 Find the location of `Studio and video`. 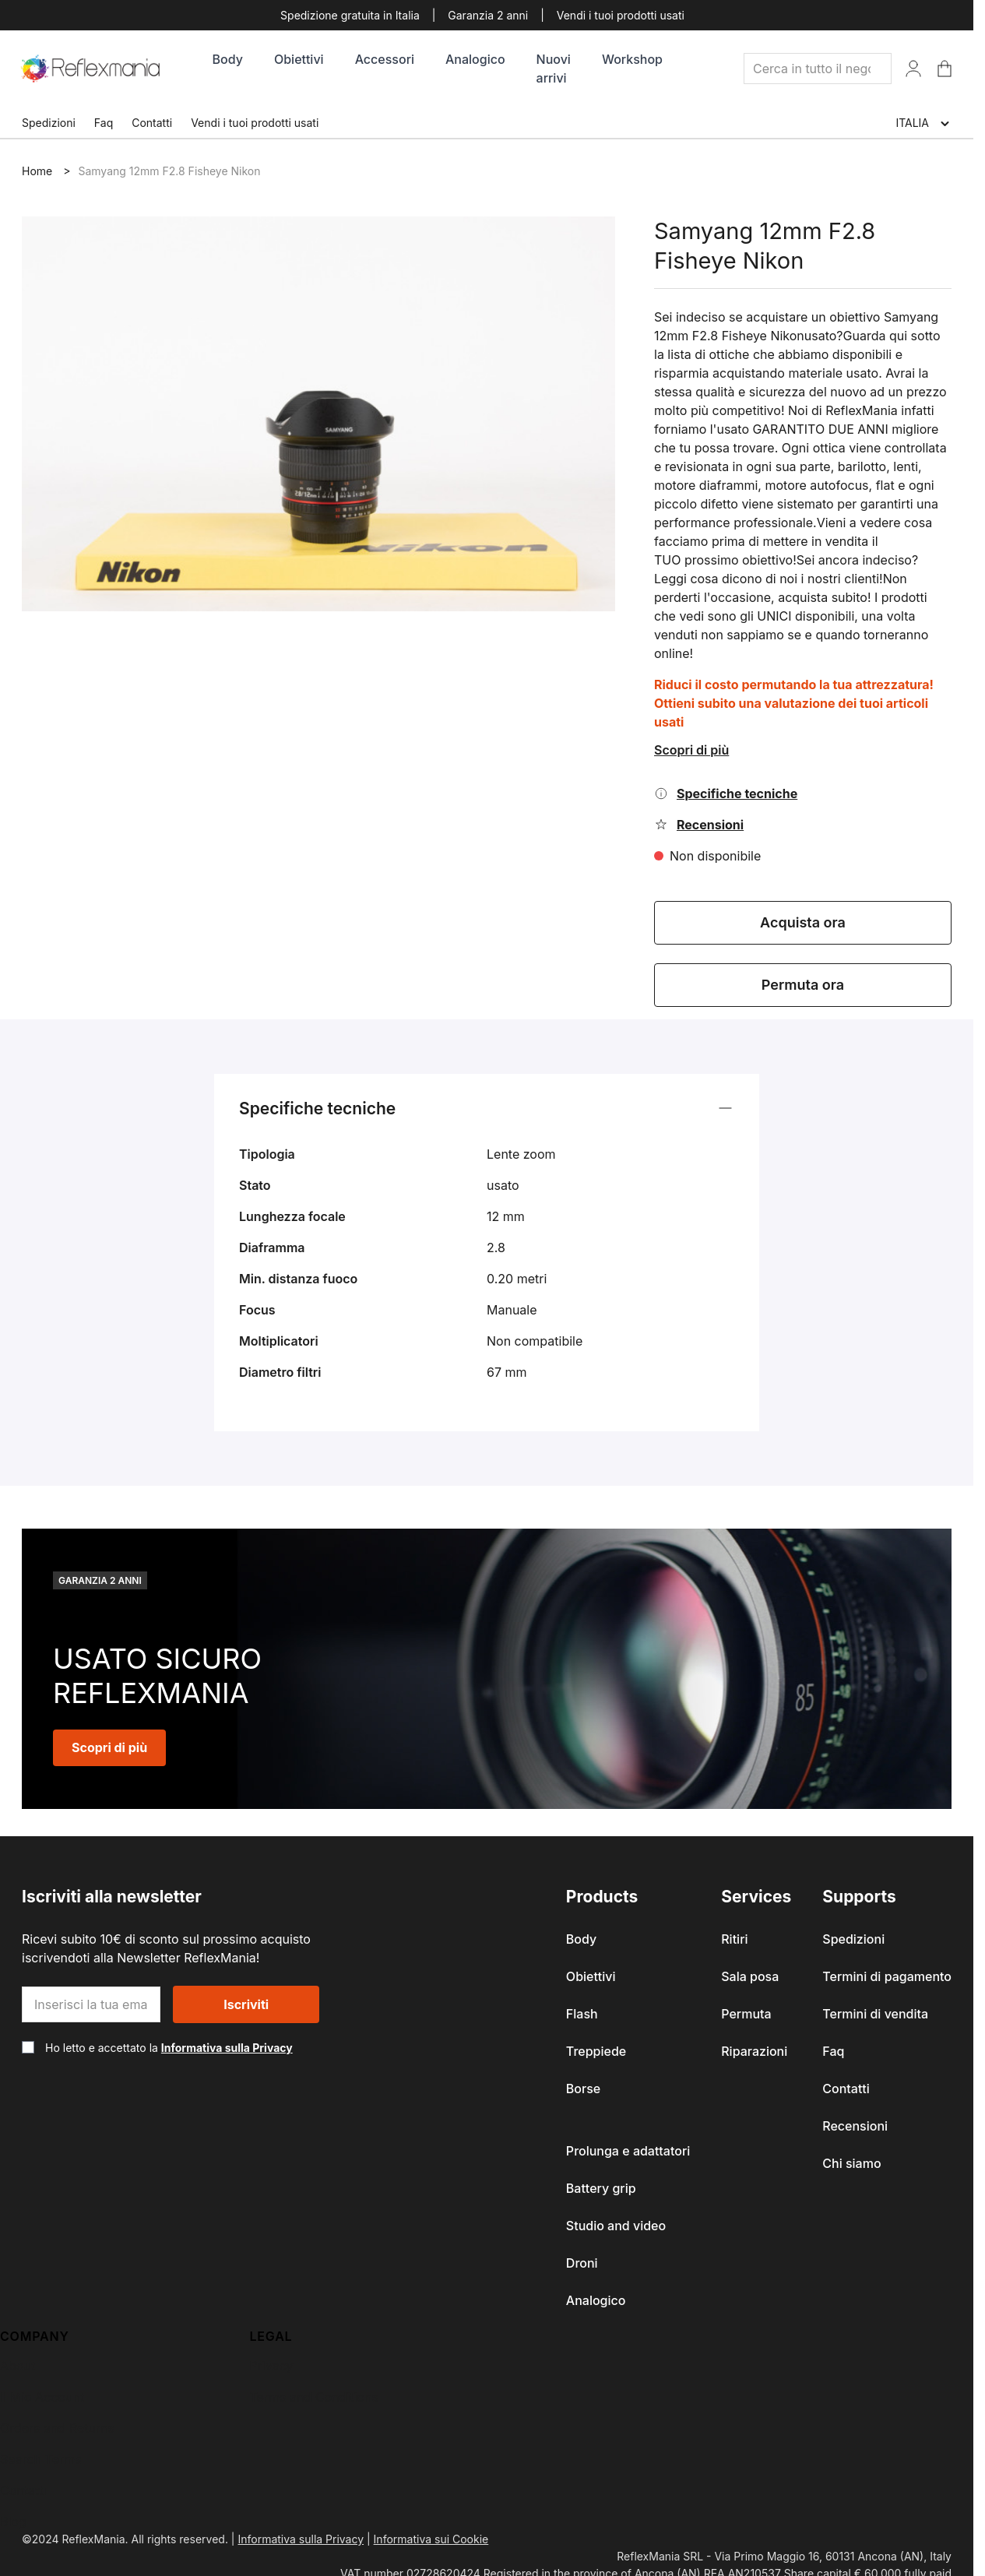

Studio and video is located at coordinates (616, 2225).